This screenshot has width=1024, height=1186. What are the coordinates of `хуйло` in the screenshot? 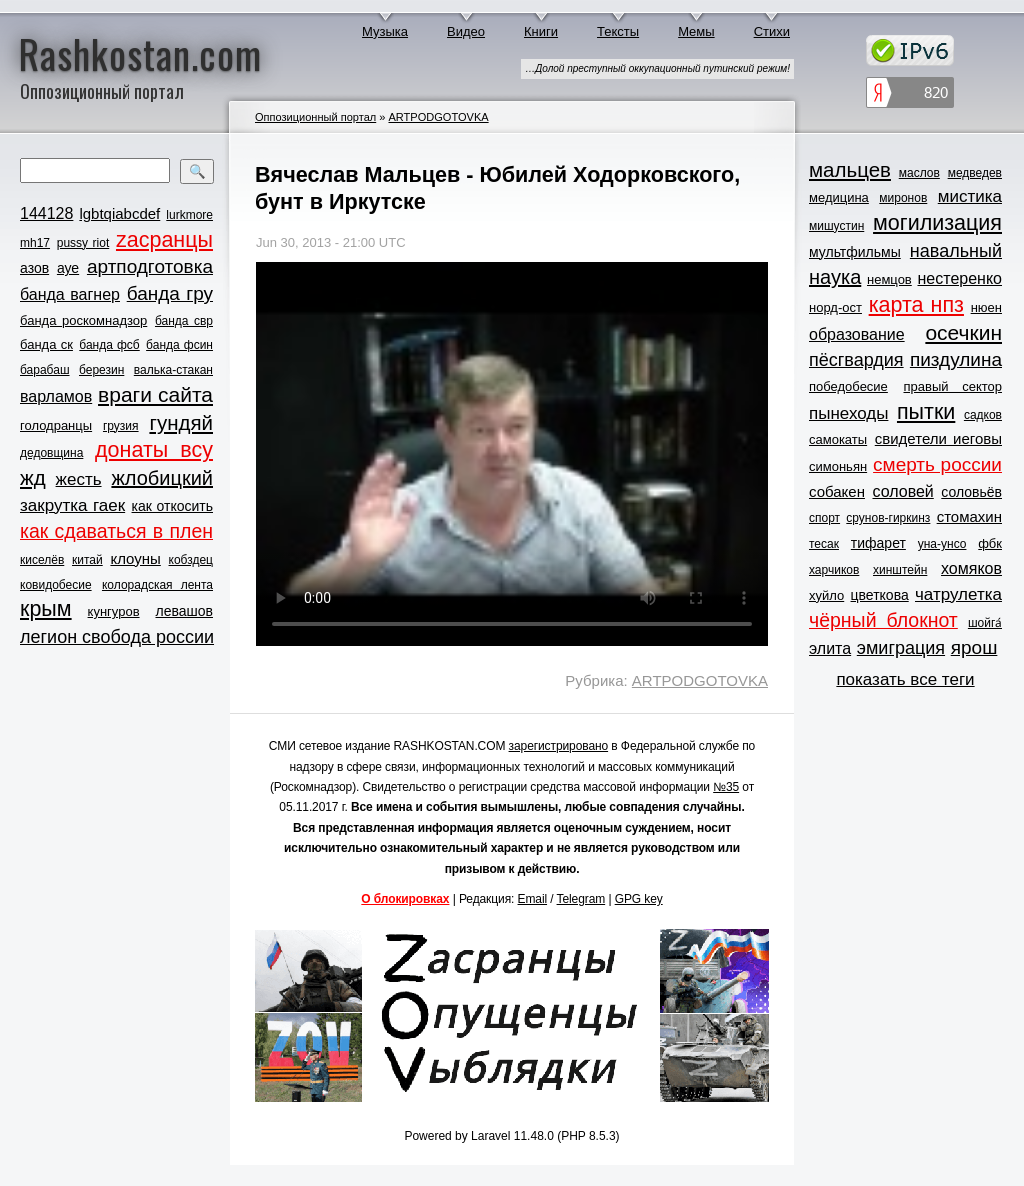 It's located at (826, 595).